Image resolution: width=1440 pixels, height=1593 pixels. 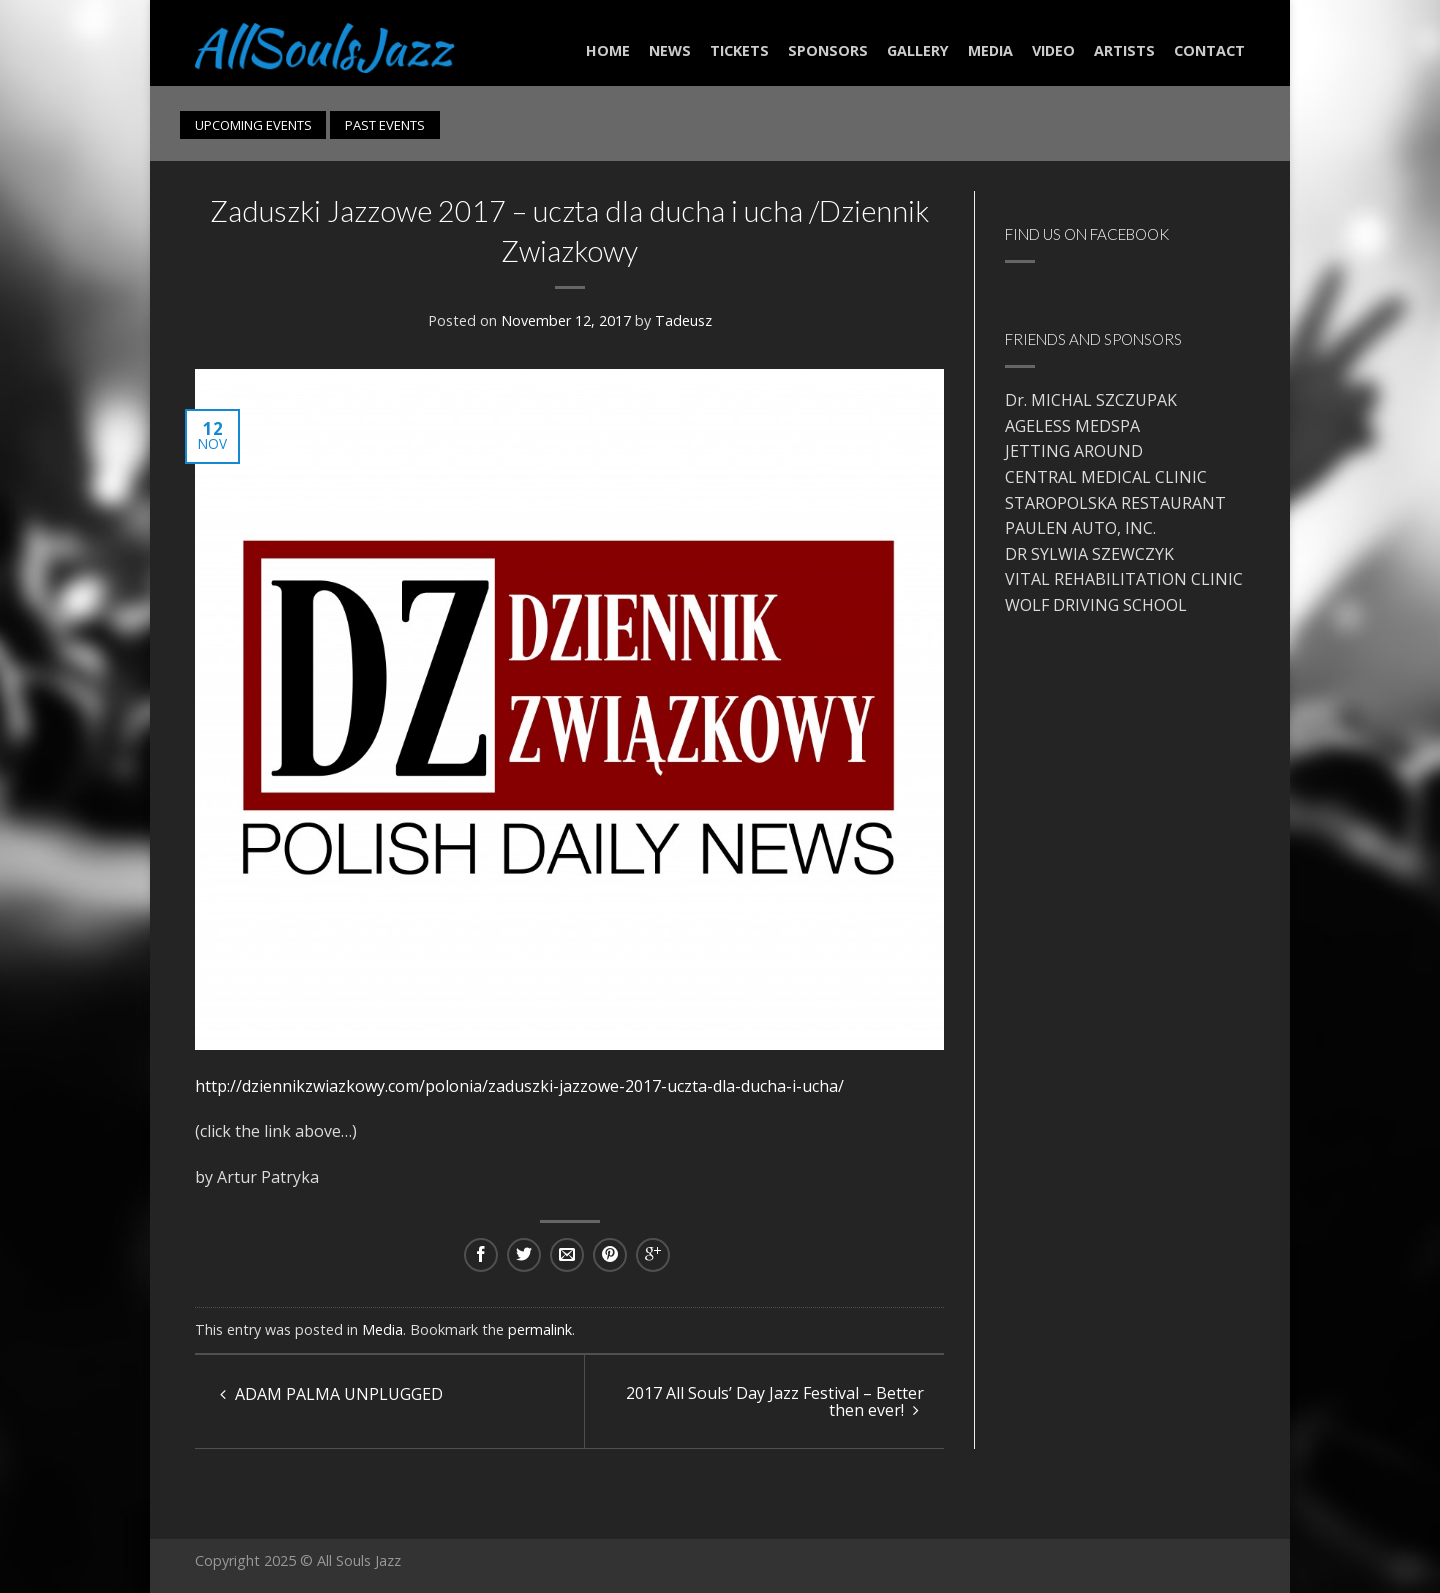 What do you see at coordinates (331, 1394) in the screenshot?
I see `ADAM PALMA UNPLUGGED` at bounding box center [331, 1394].